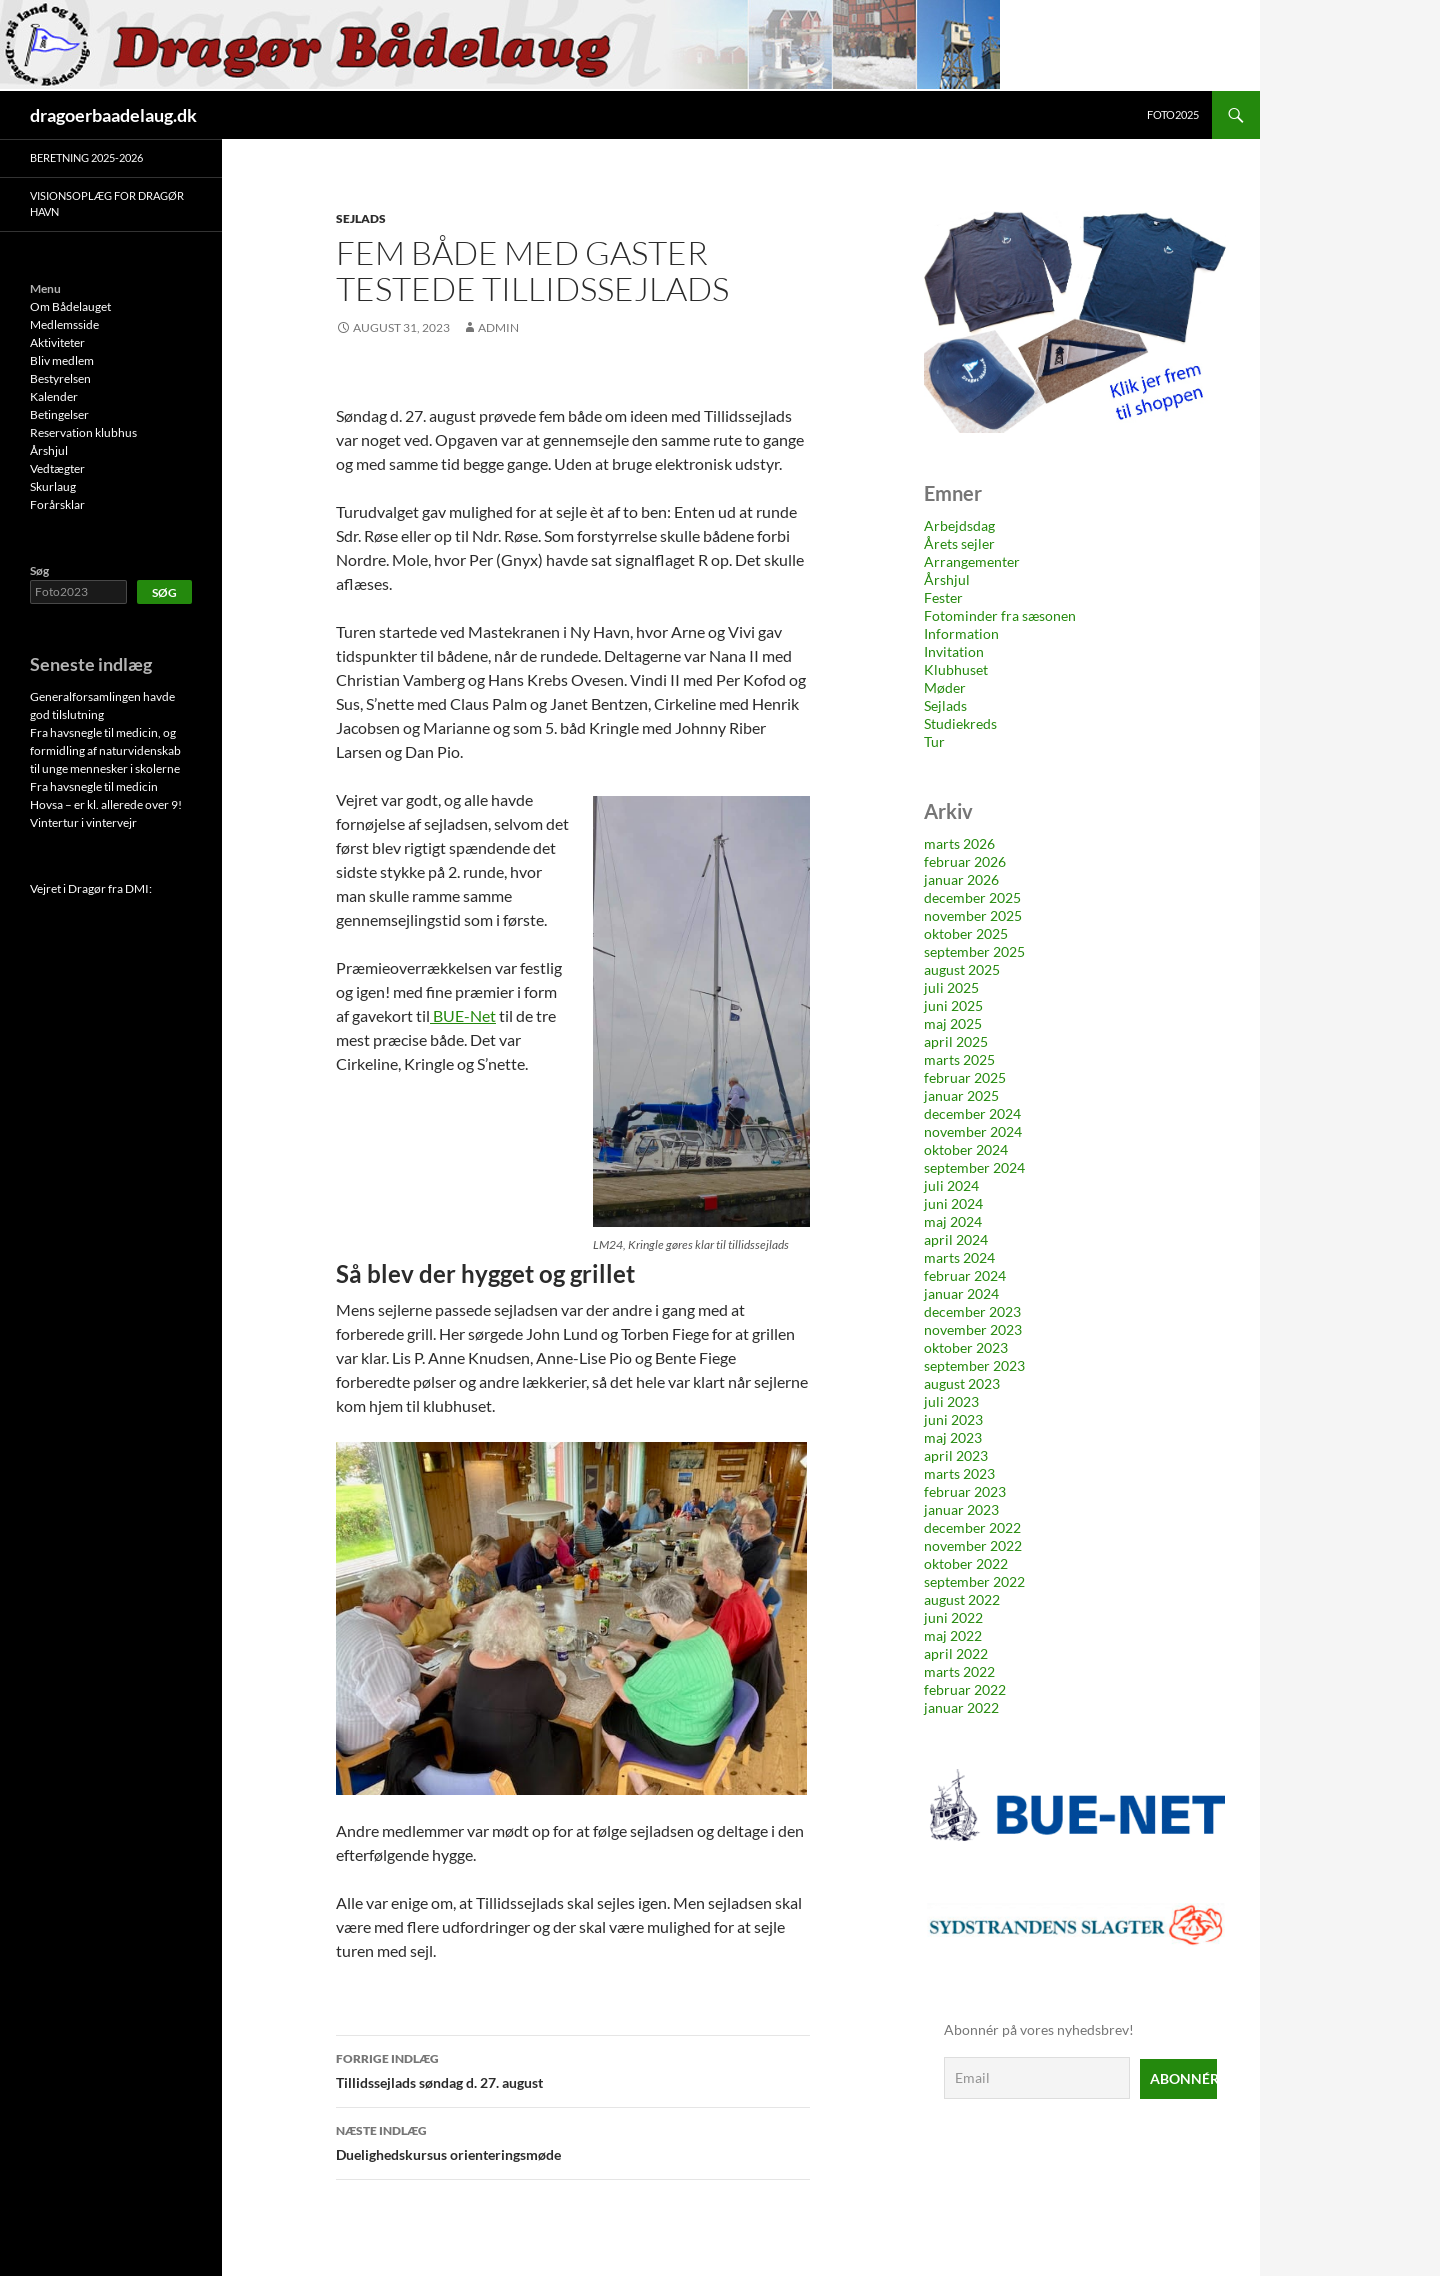 The image size is (1440, 2276). Describe the element at coordinates (60, 378) in the screenshot. I see `Bestyrelsen` at that location.